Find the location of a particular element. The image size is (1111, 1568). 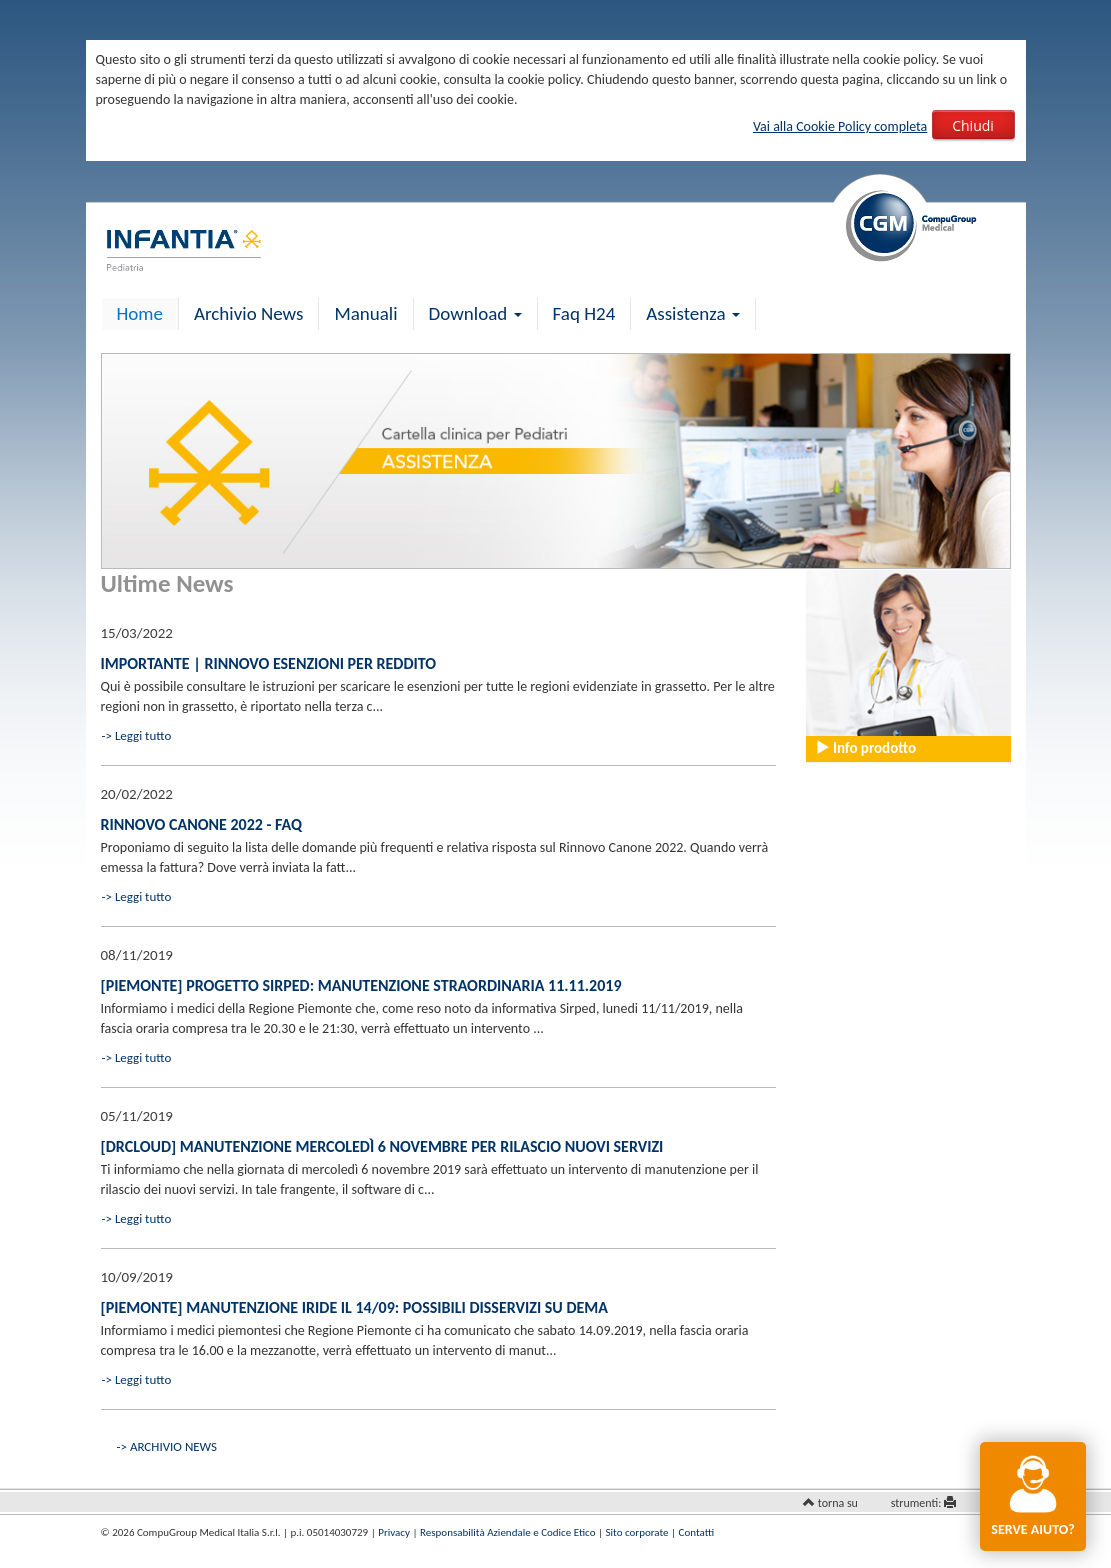

Faq H24 is located at coordinates (584, 313).